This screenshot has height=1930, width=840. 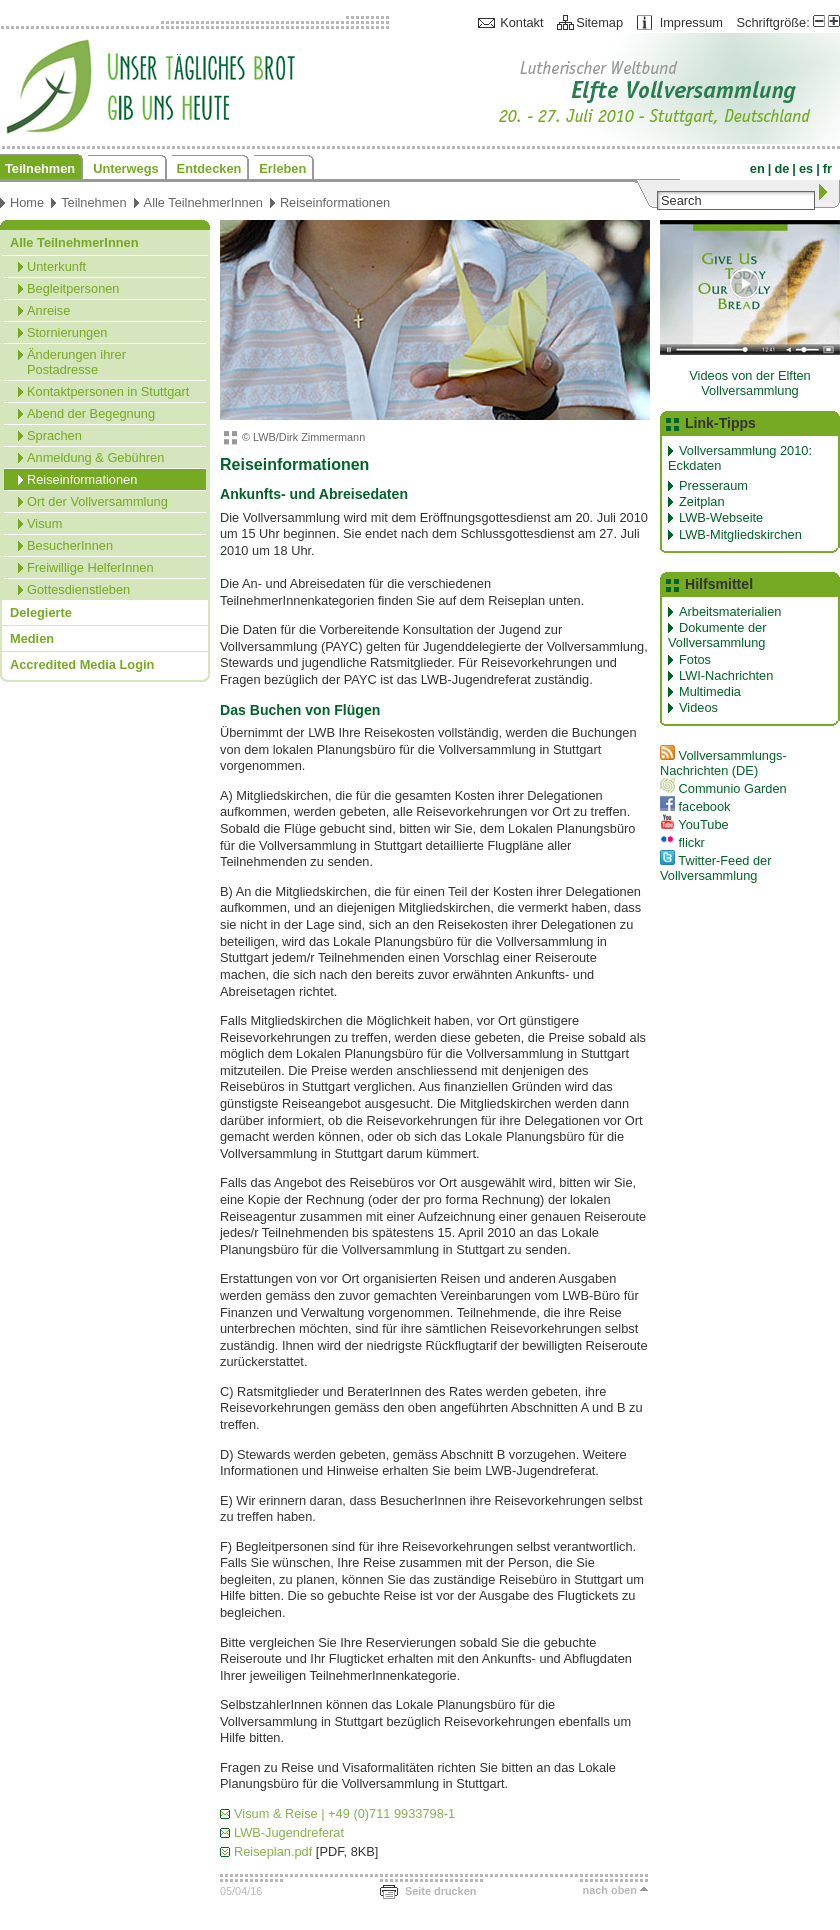 I want to click on Gottesdienstleben, so click(x=78, y=589).